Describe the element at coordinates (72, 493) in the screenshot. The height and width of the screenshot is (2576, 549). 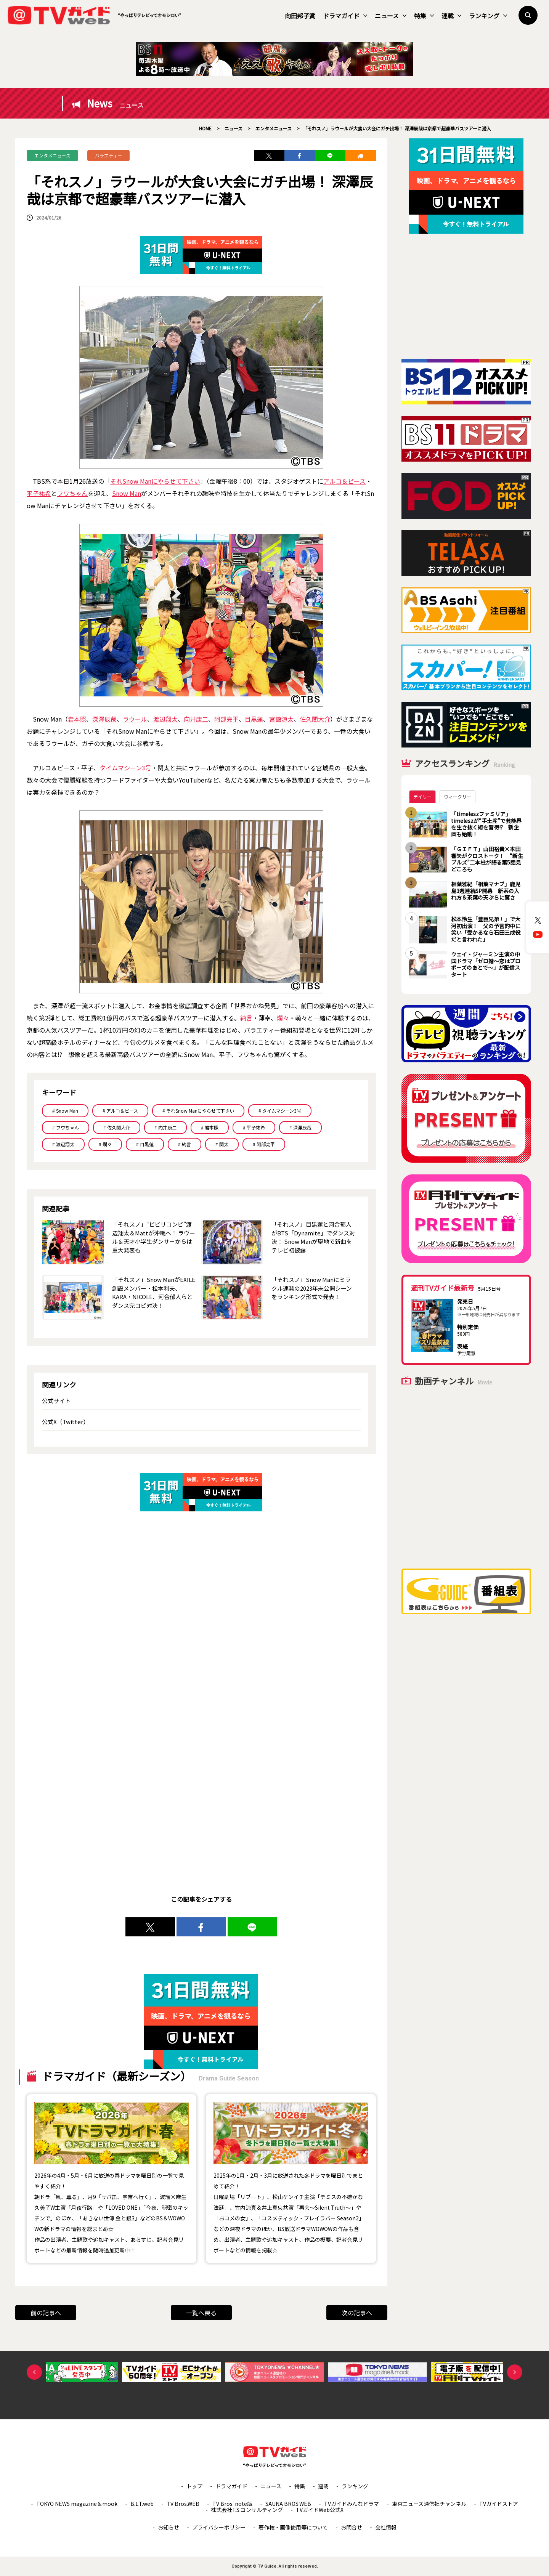
I see `フワちゃん` at that location.